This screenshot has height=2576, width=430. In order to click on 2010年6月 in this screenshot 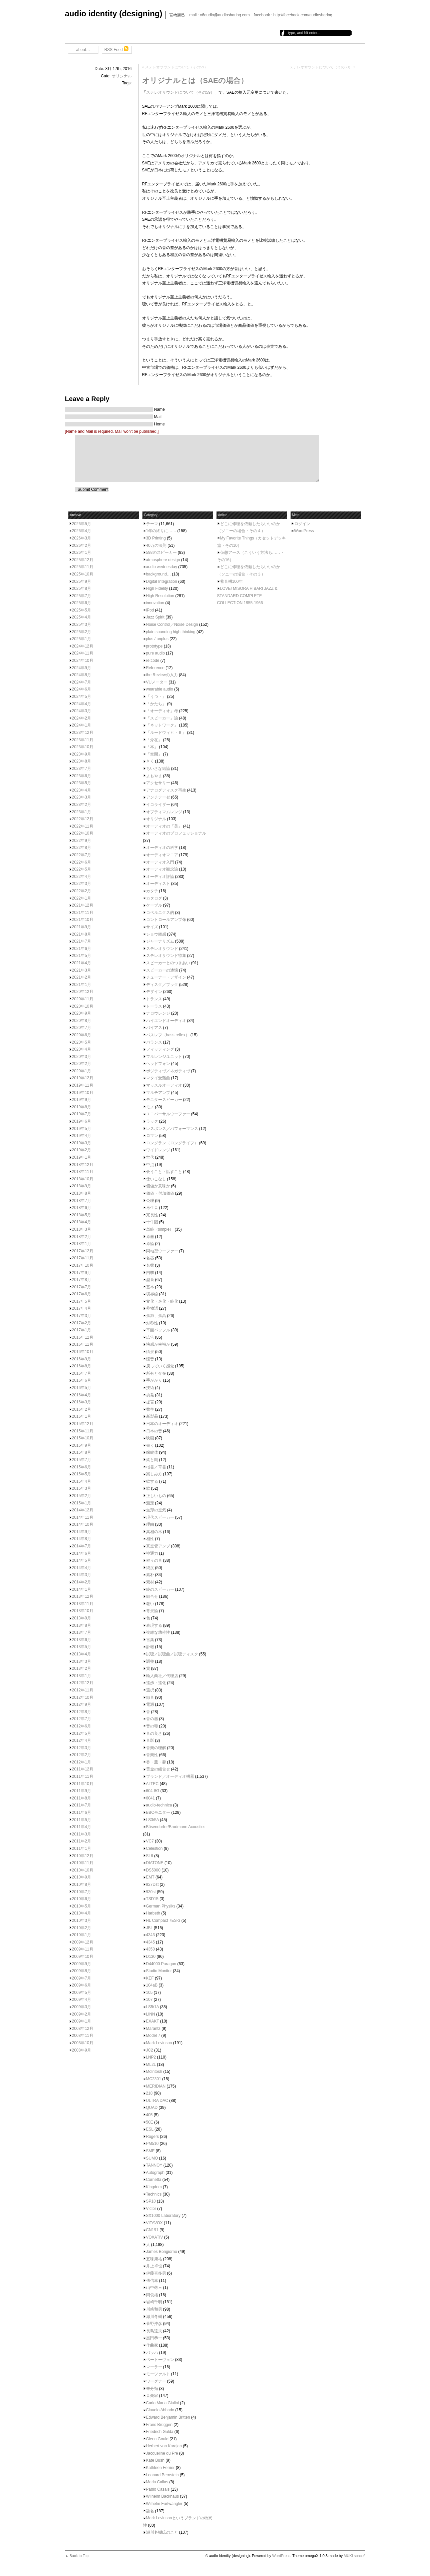, I will do `click(81, 1898)`.